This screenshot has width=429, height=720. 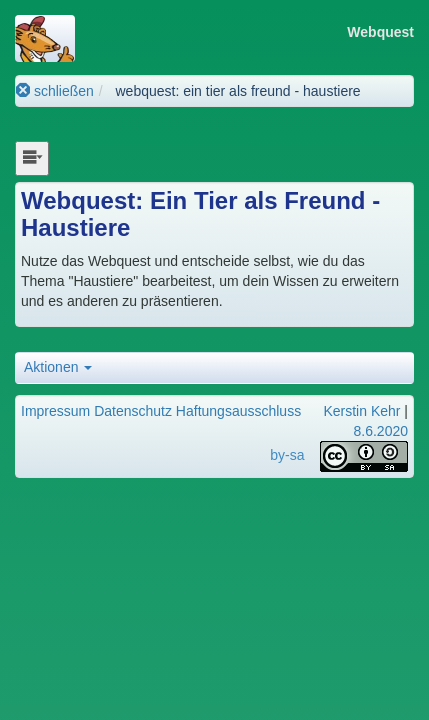 What do you see at coordinates (237, 91) in the screenshot?
I see `webquest: ein tier als freund - haustiere` at bounding box center [237, 91].